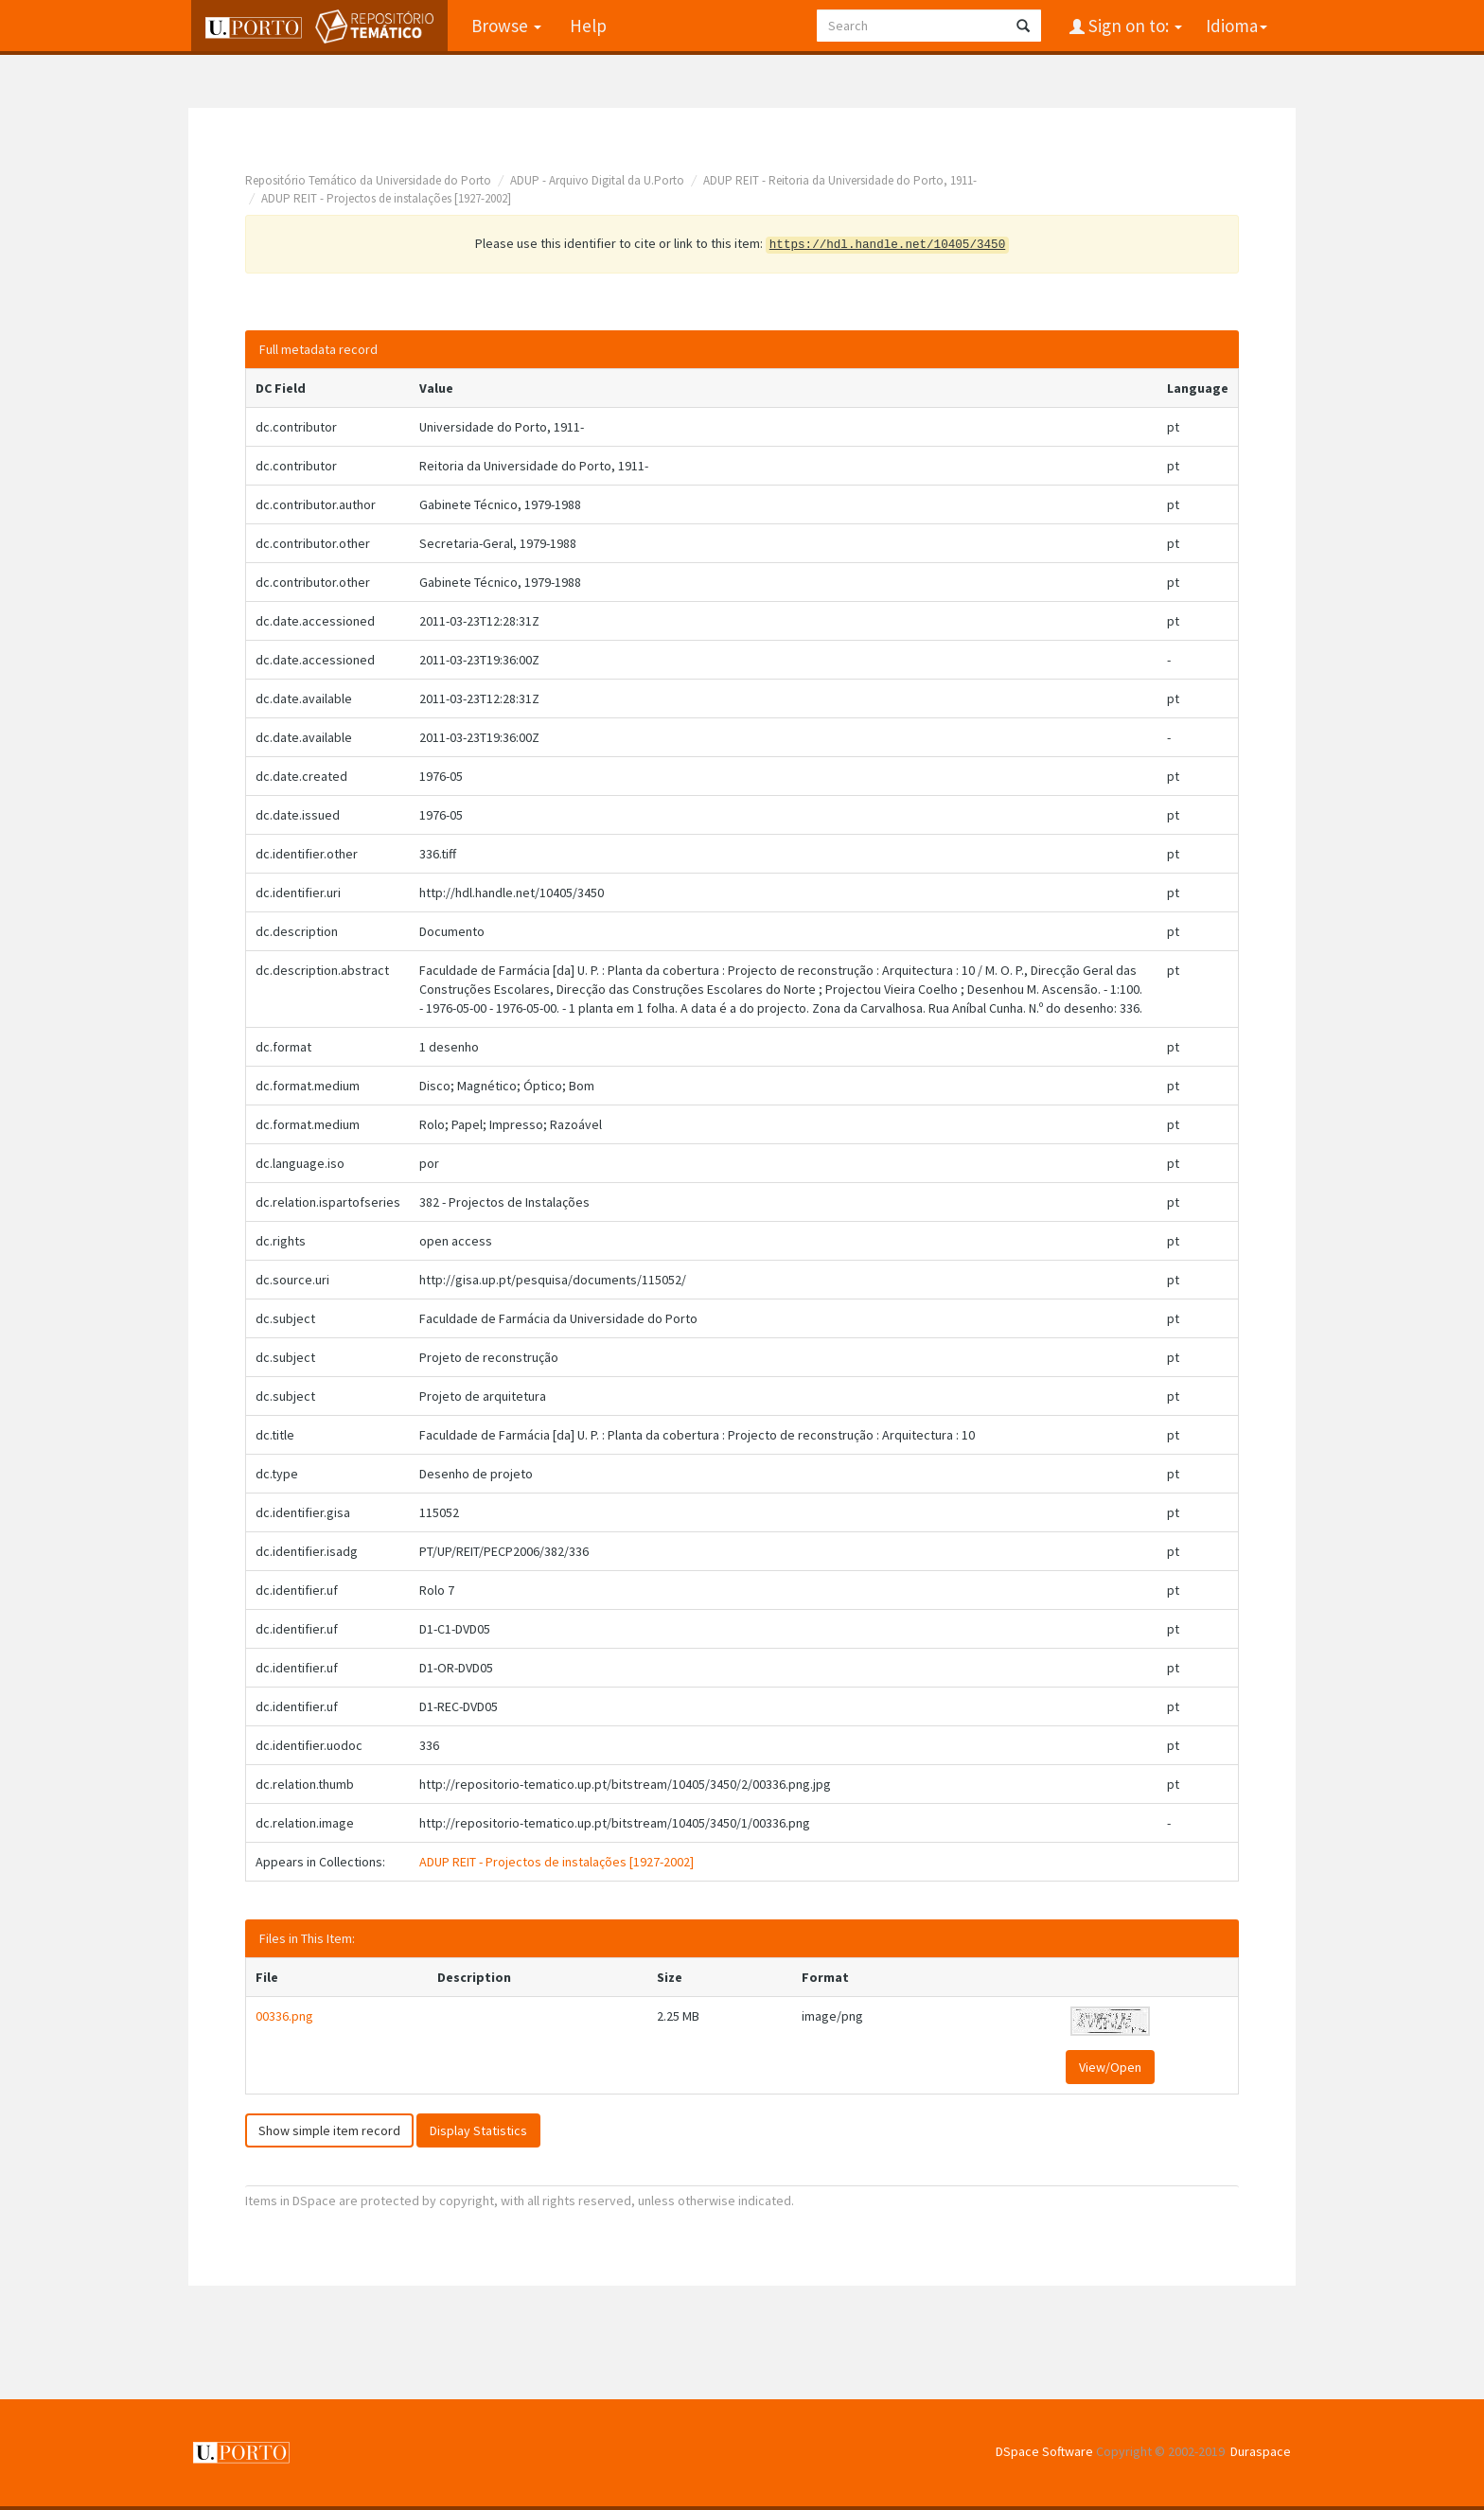 The width and height of the screenshot is (1484, 2510). What do you see at coordinates (386, 198) in the screenshot?
I see `ADUP REIT - Projectos de instalações [1927-2002]` at bounding box center [386, 198].